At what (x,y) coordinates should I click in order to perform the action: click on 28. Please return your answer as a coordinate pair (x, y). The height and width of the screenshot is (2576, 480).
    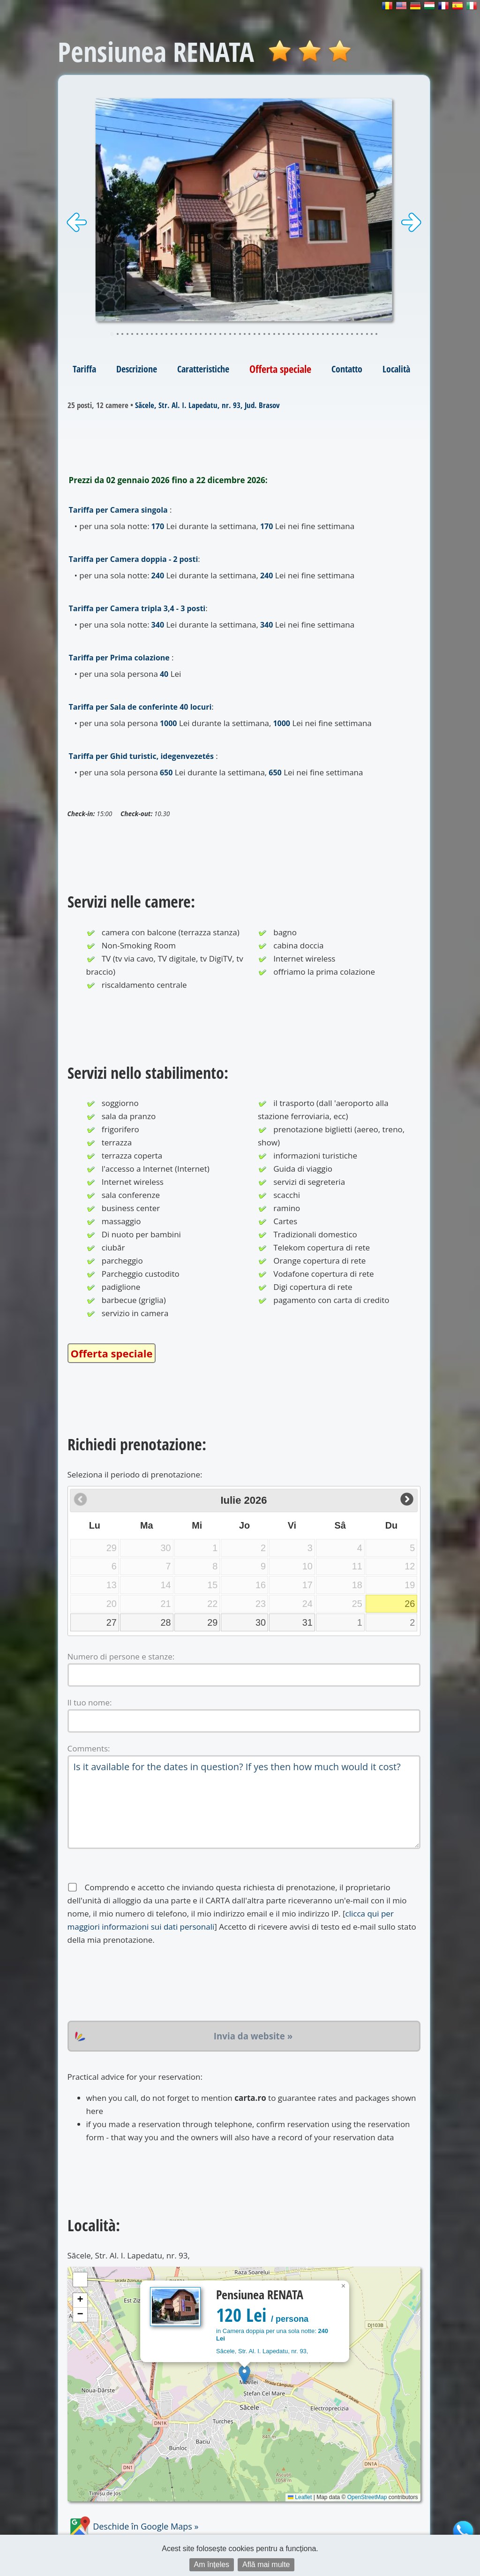
    Looking at the image, I should click on (166, 1622).